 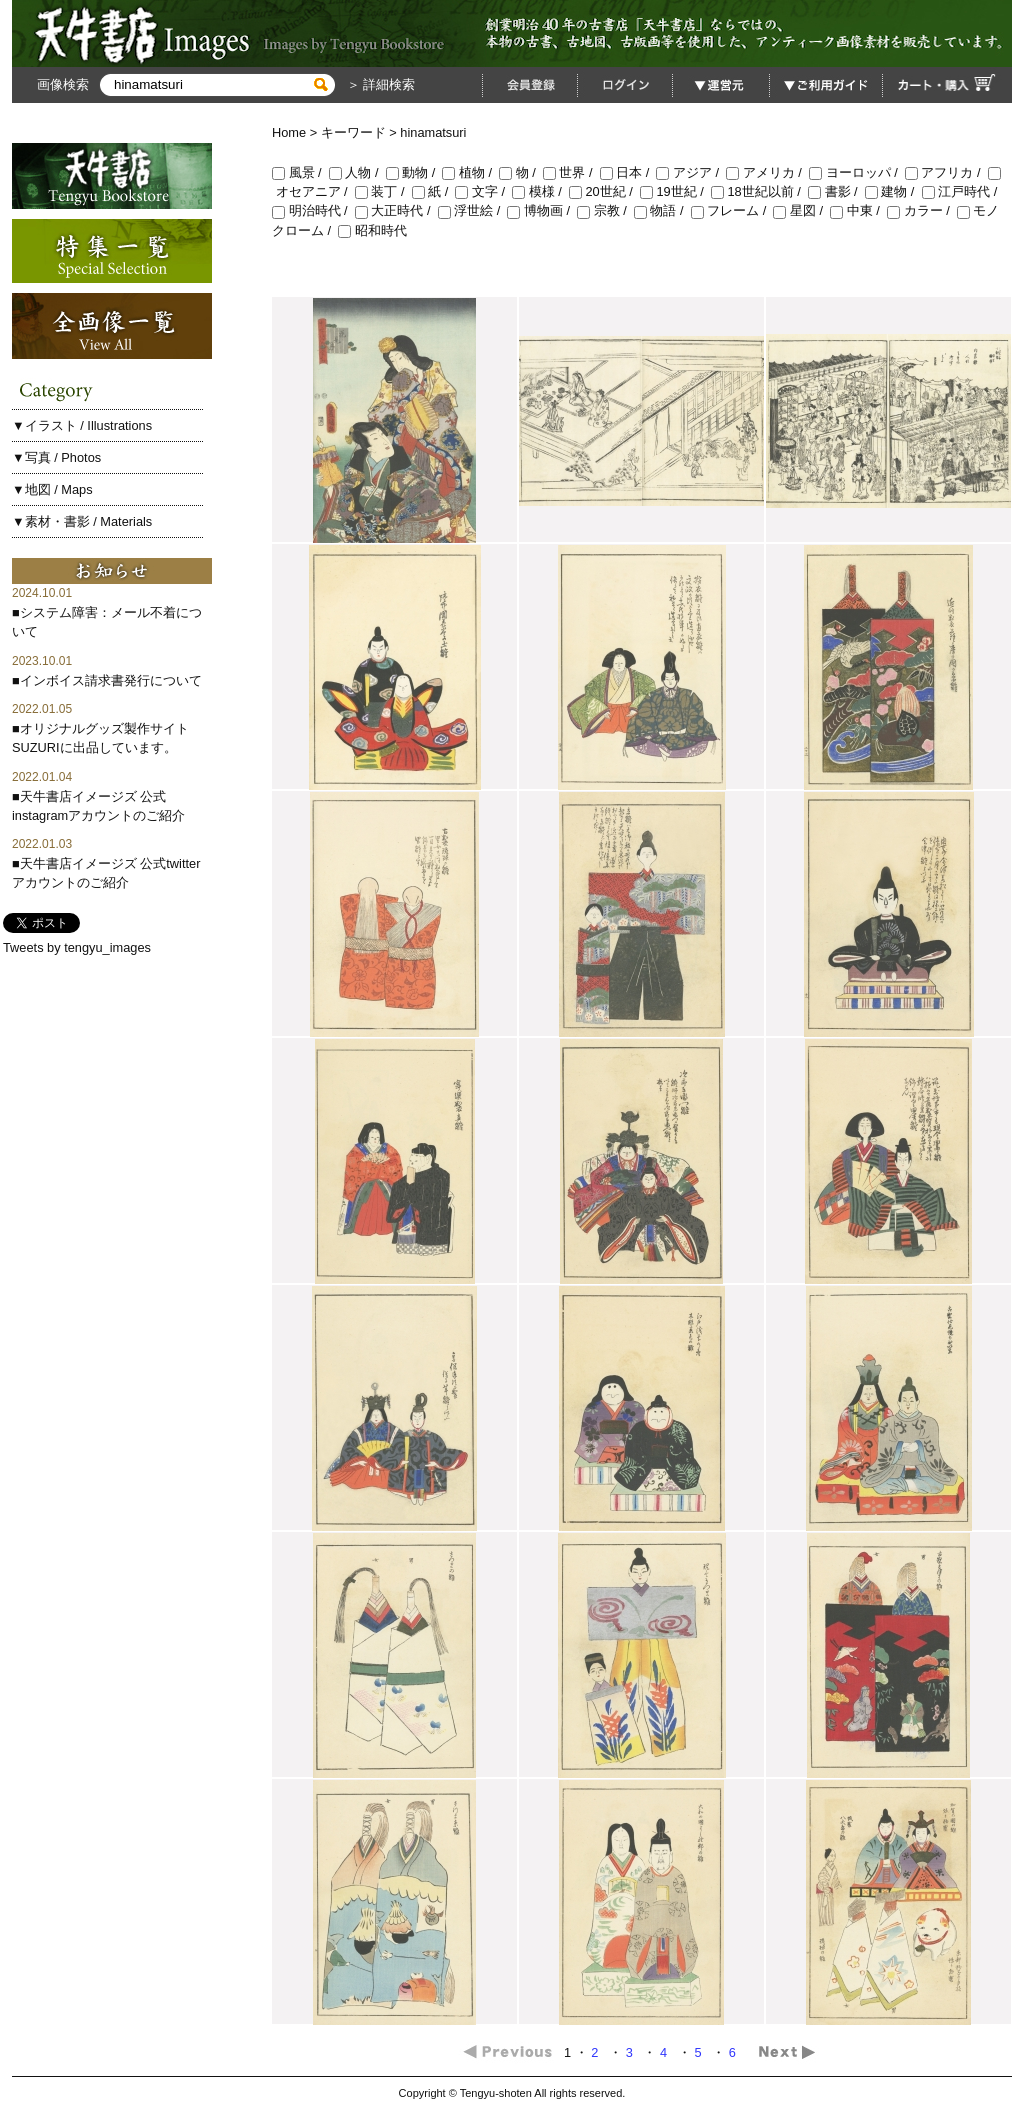 I want to click on ヨーロッパ /, so click(x=857, y=172).